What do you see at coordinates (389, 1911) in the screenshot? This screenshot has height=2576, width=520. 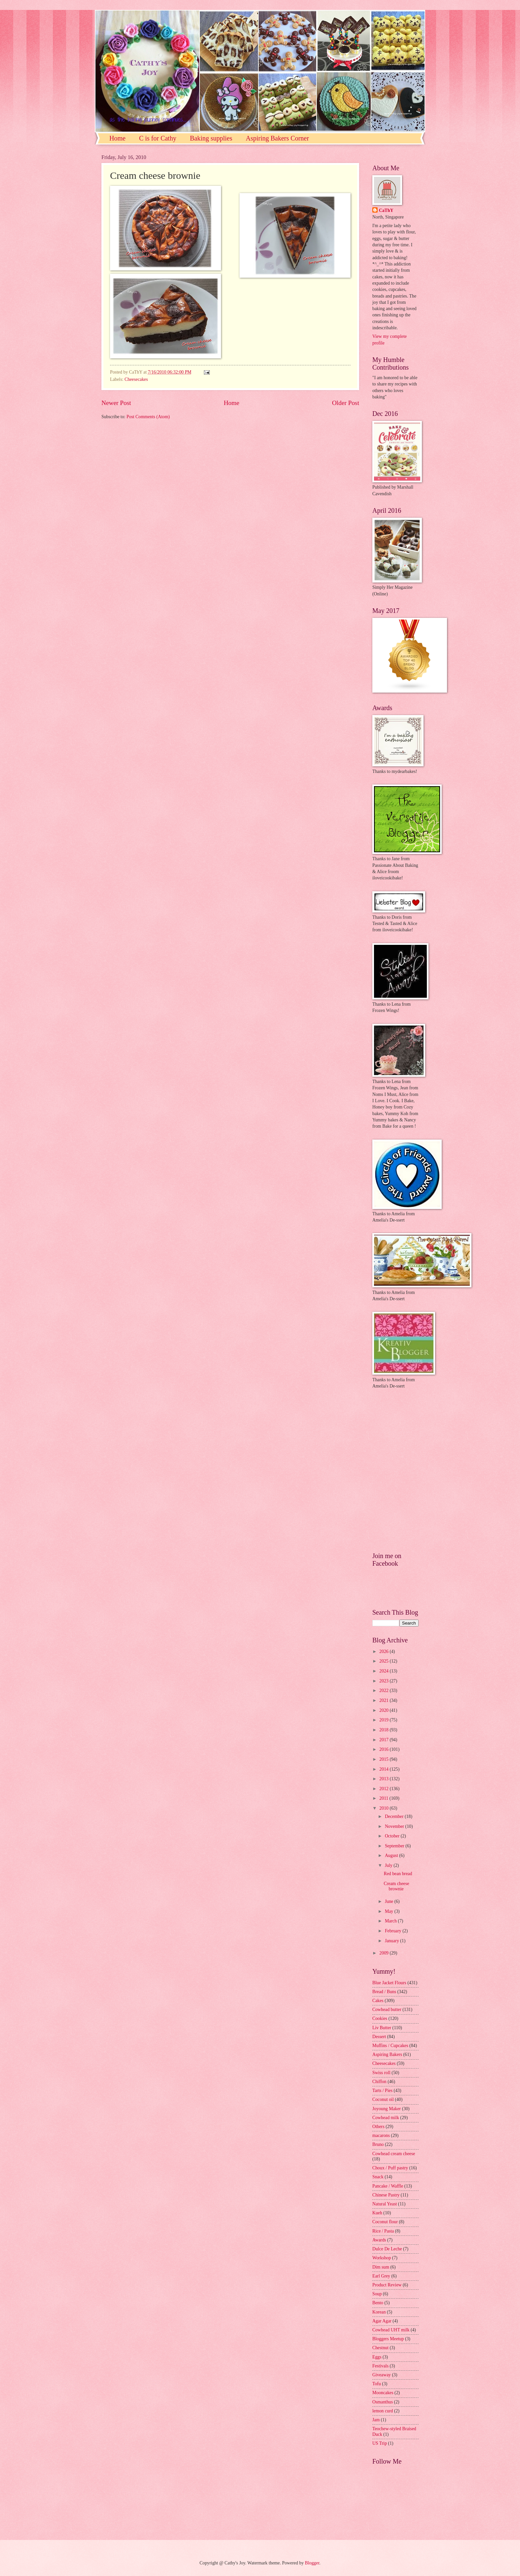 I see `May` at bounding box center [389, 1911].